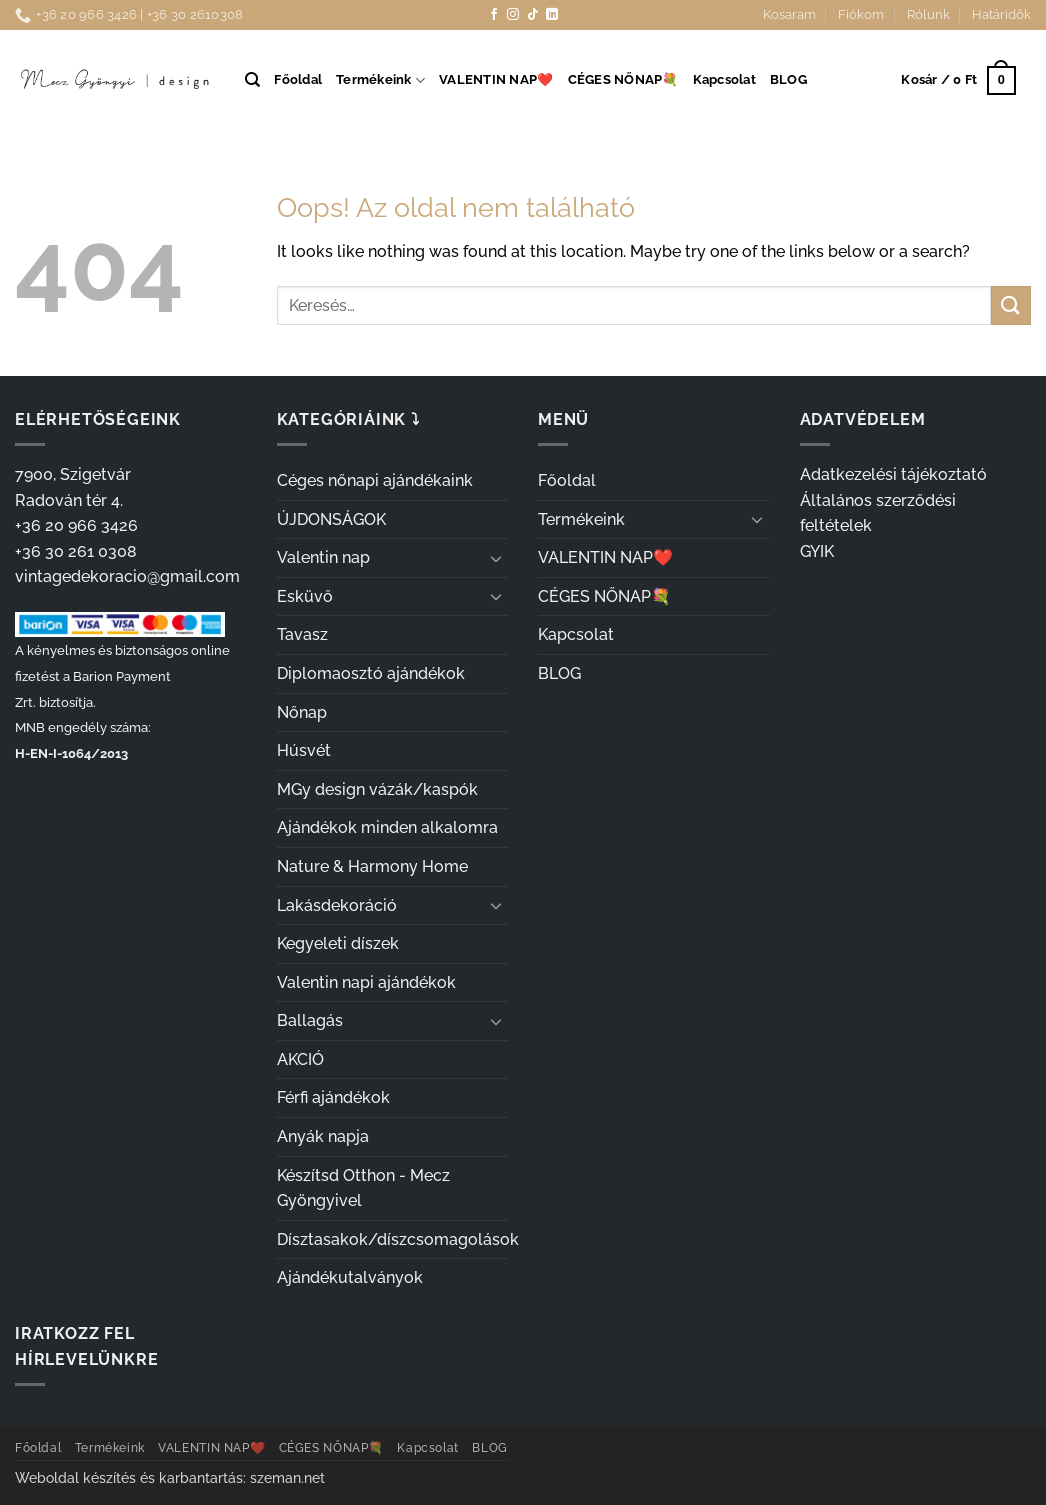 The width and height of the screenshot is (1046, 1505). What do you see at coordinates (350, 1277) in the screenshot?
I see `Ajándékutalványok` at bounding box center [350, 1277].